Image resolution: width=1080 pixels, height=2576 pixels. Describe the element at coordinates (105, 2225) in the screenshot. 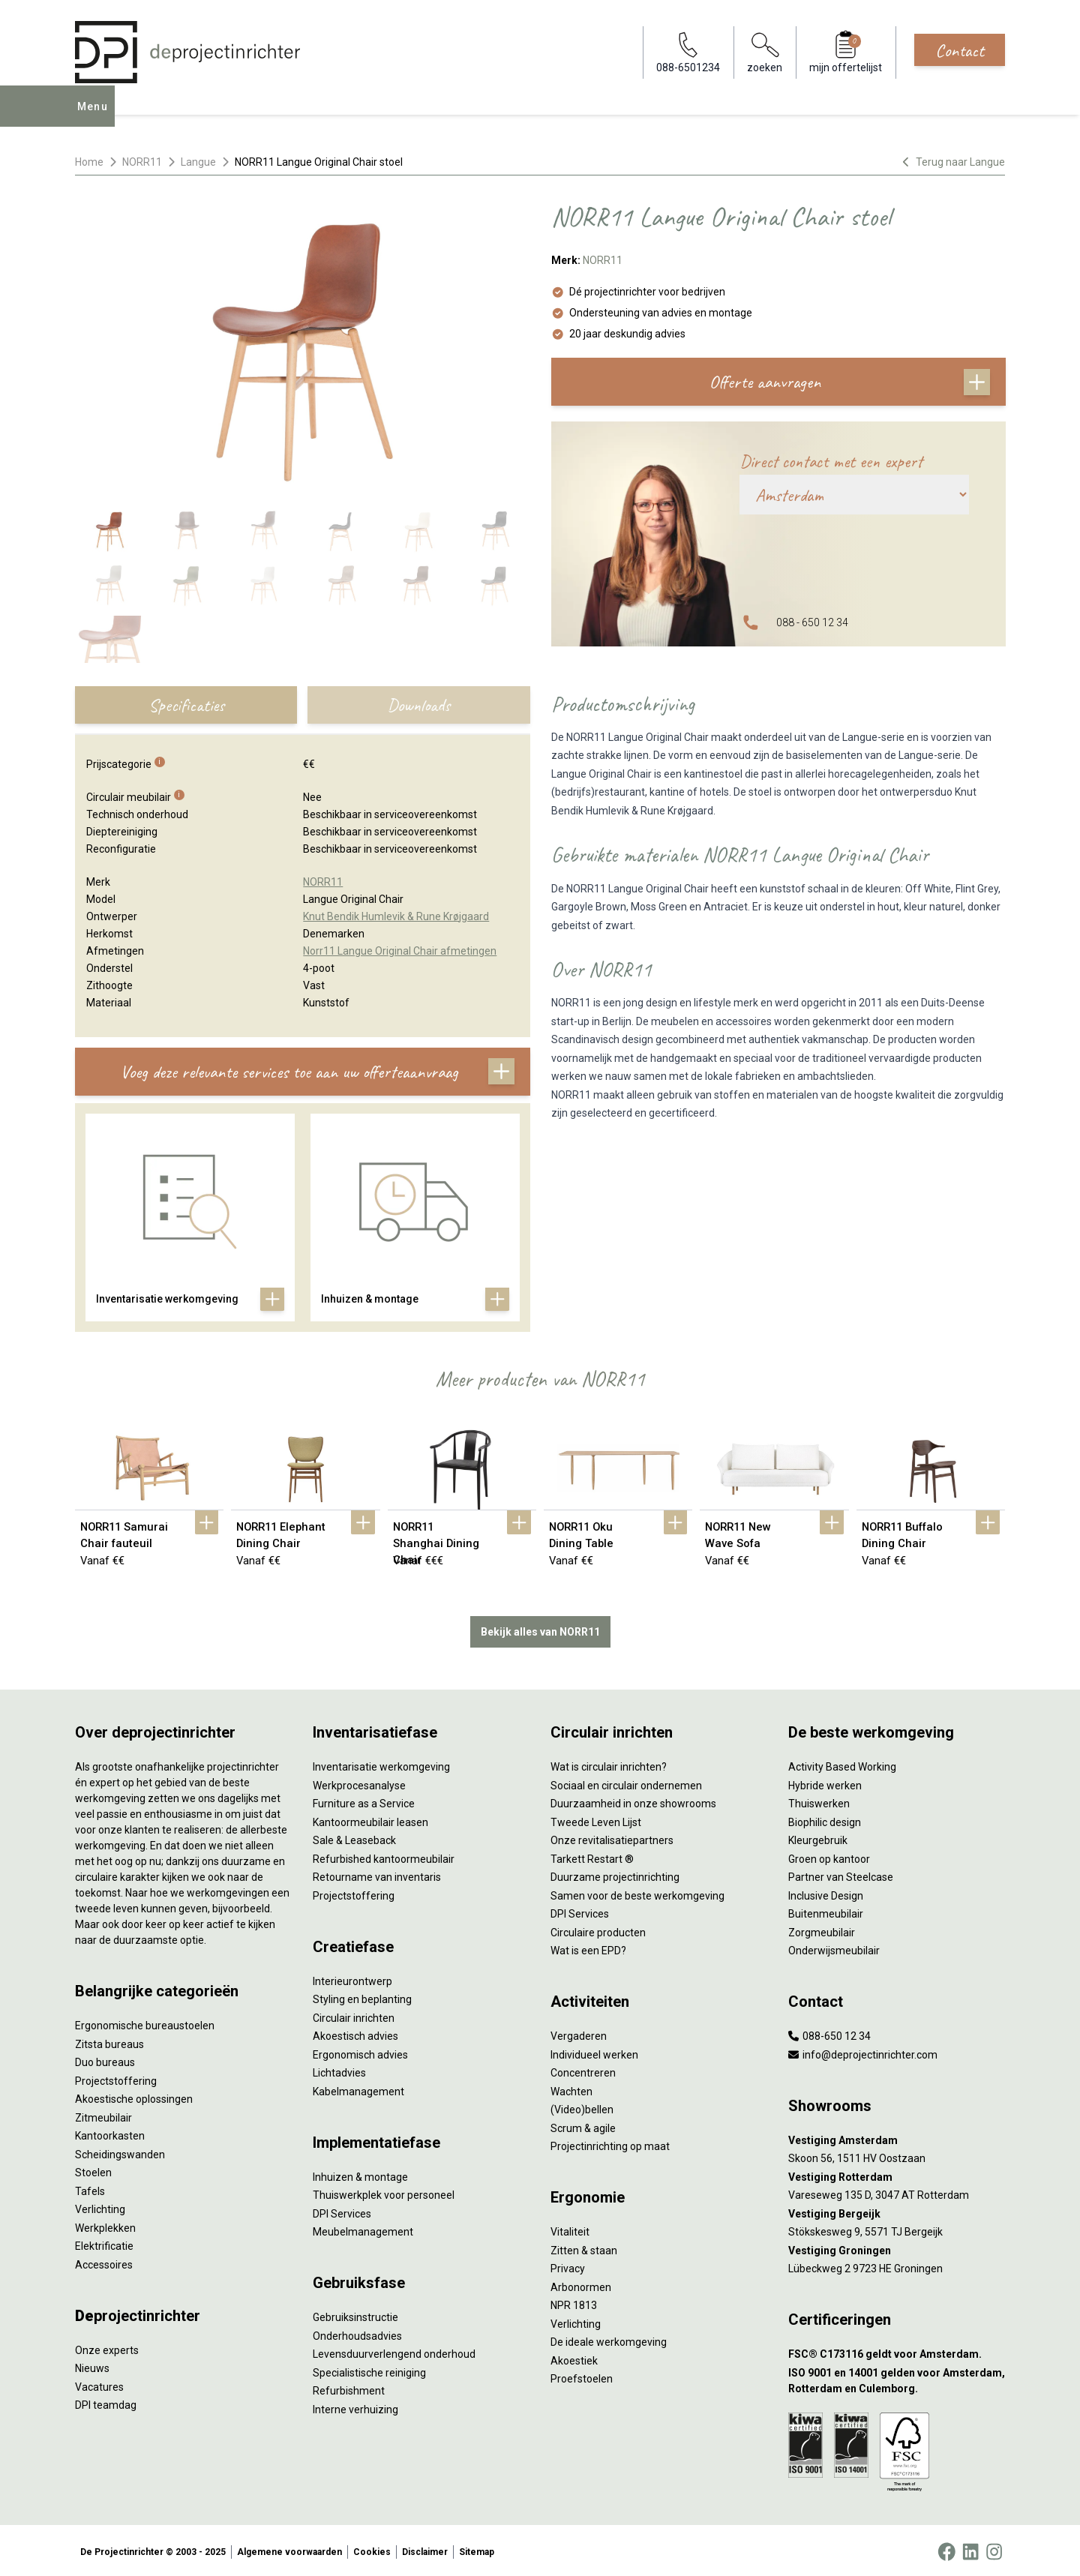

I see `Werkplekken` at that location.